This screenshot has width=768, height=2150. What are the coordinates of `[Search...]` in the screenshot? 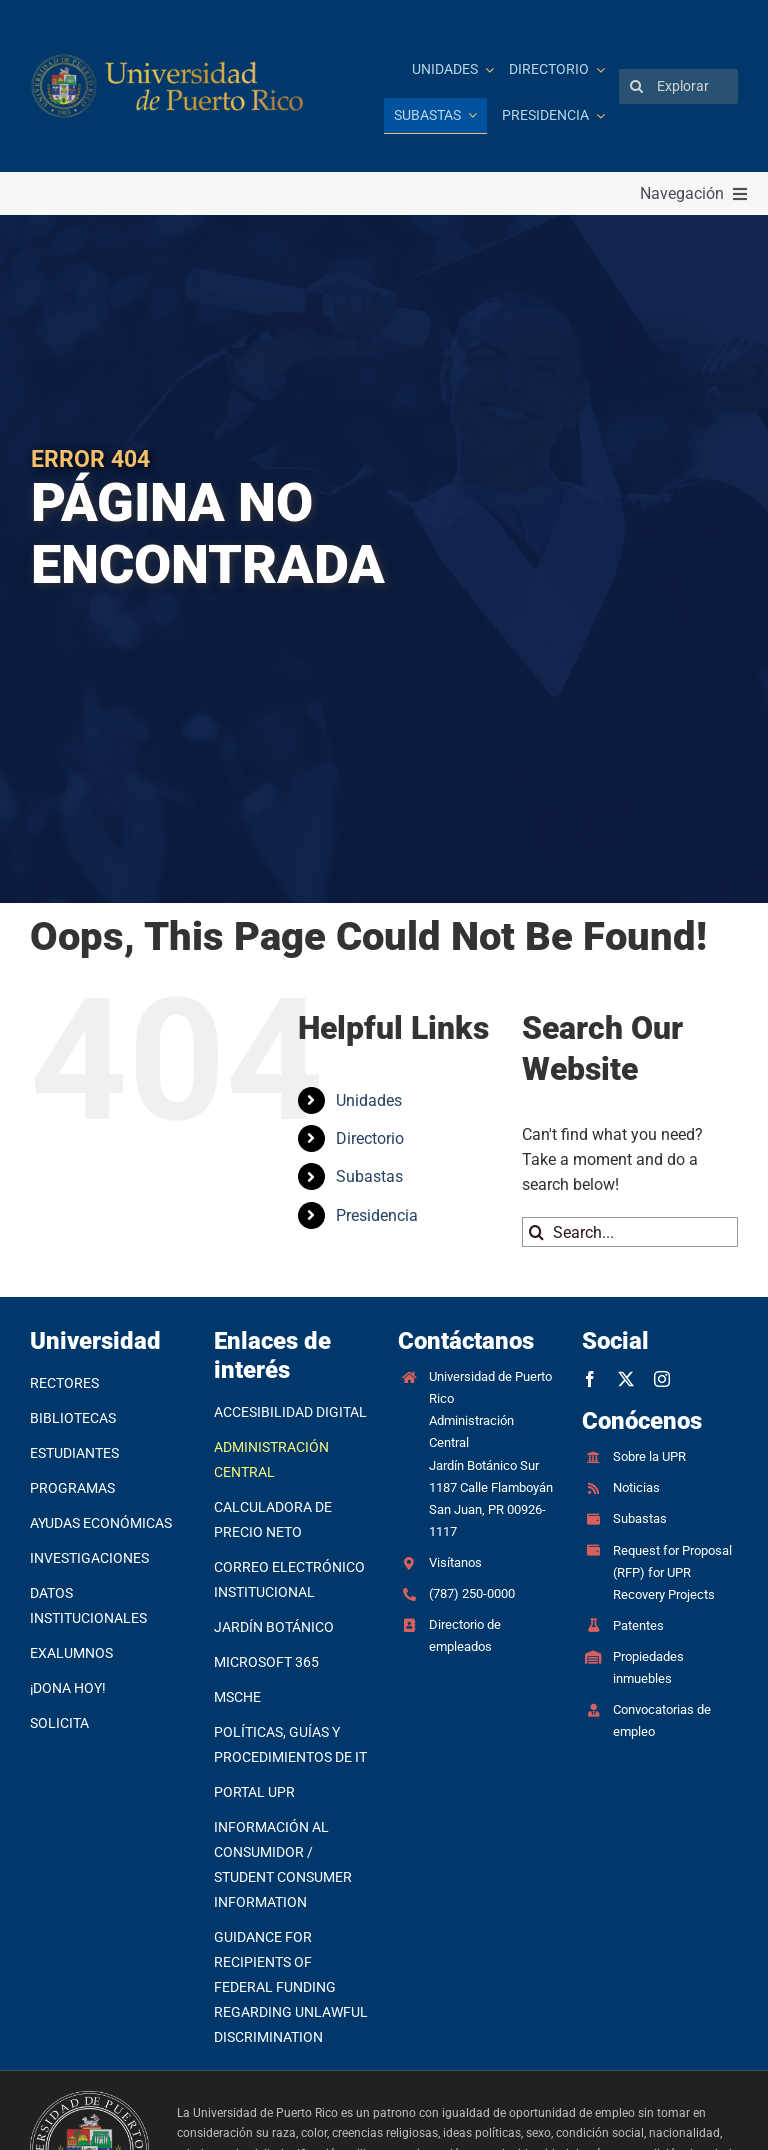 It's located at (630, 1232).